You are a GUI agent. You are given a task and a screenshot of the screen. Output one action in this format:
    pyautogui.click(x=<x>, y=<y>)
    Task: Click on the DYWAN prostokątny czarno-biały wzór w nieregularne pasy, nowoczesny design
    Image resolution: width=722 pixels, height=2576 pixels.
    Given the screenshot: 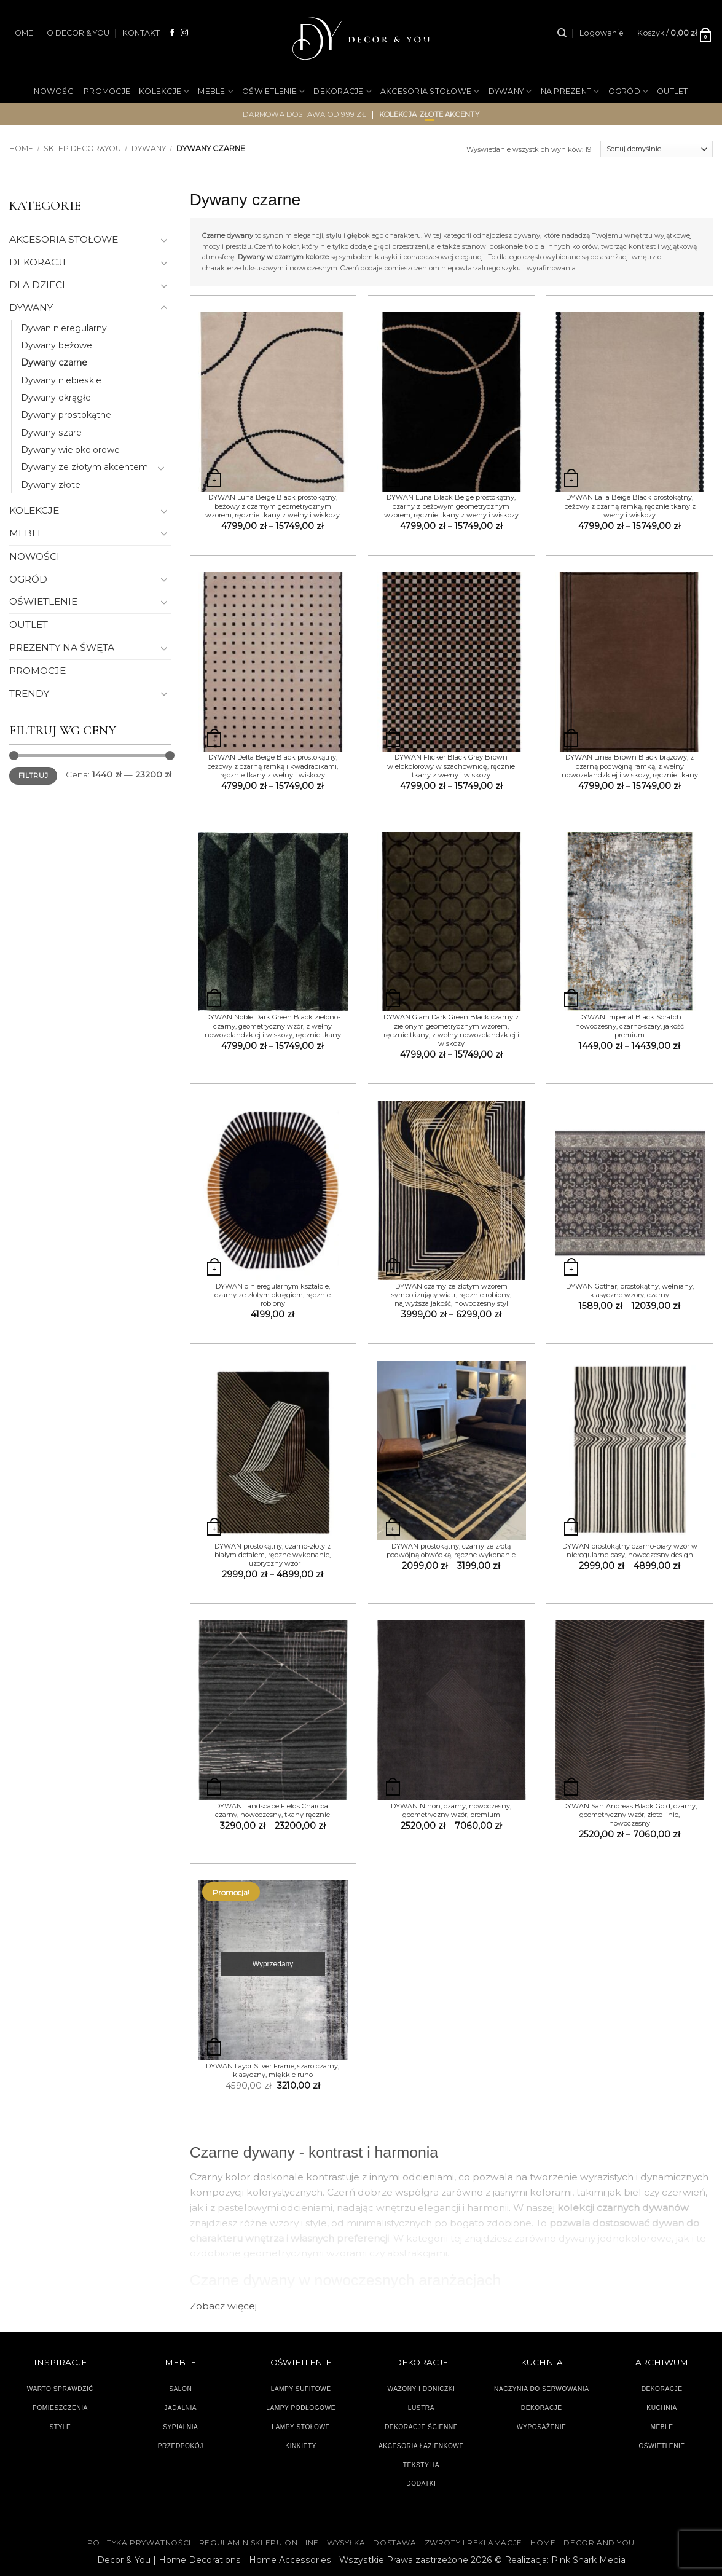 What is the action you would take?
    pyautogui.click(x=629, y=1550)
    